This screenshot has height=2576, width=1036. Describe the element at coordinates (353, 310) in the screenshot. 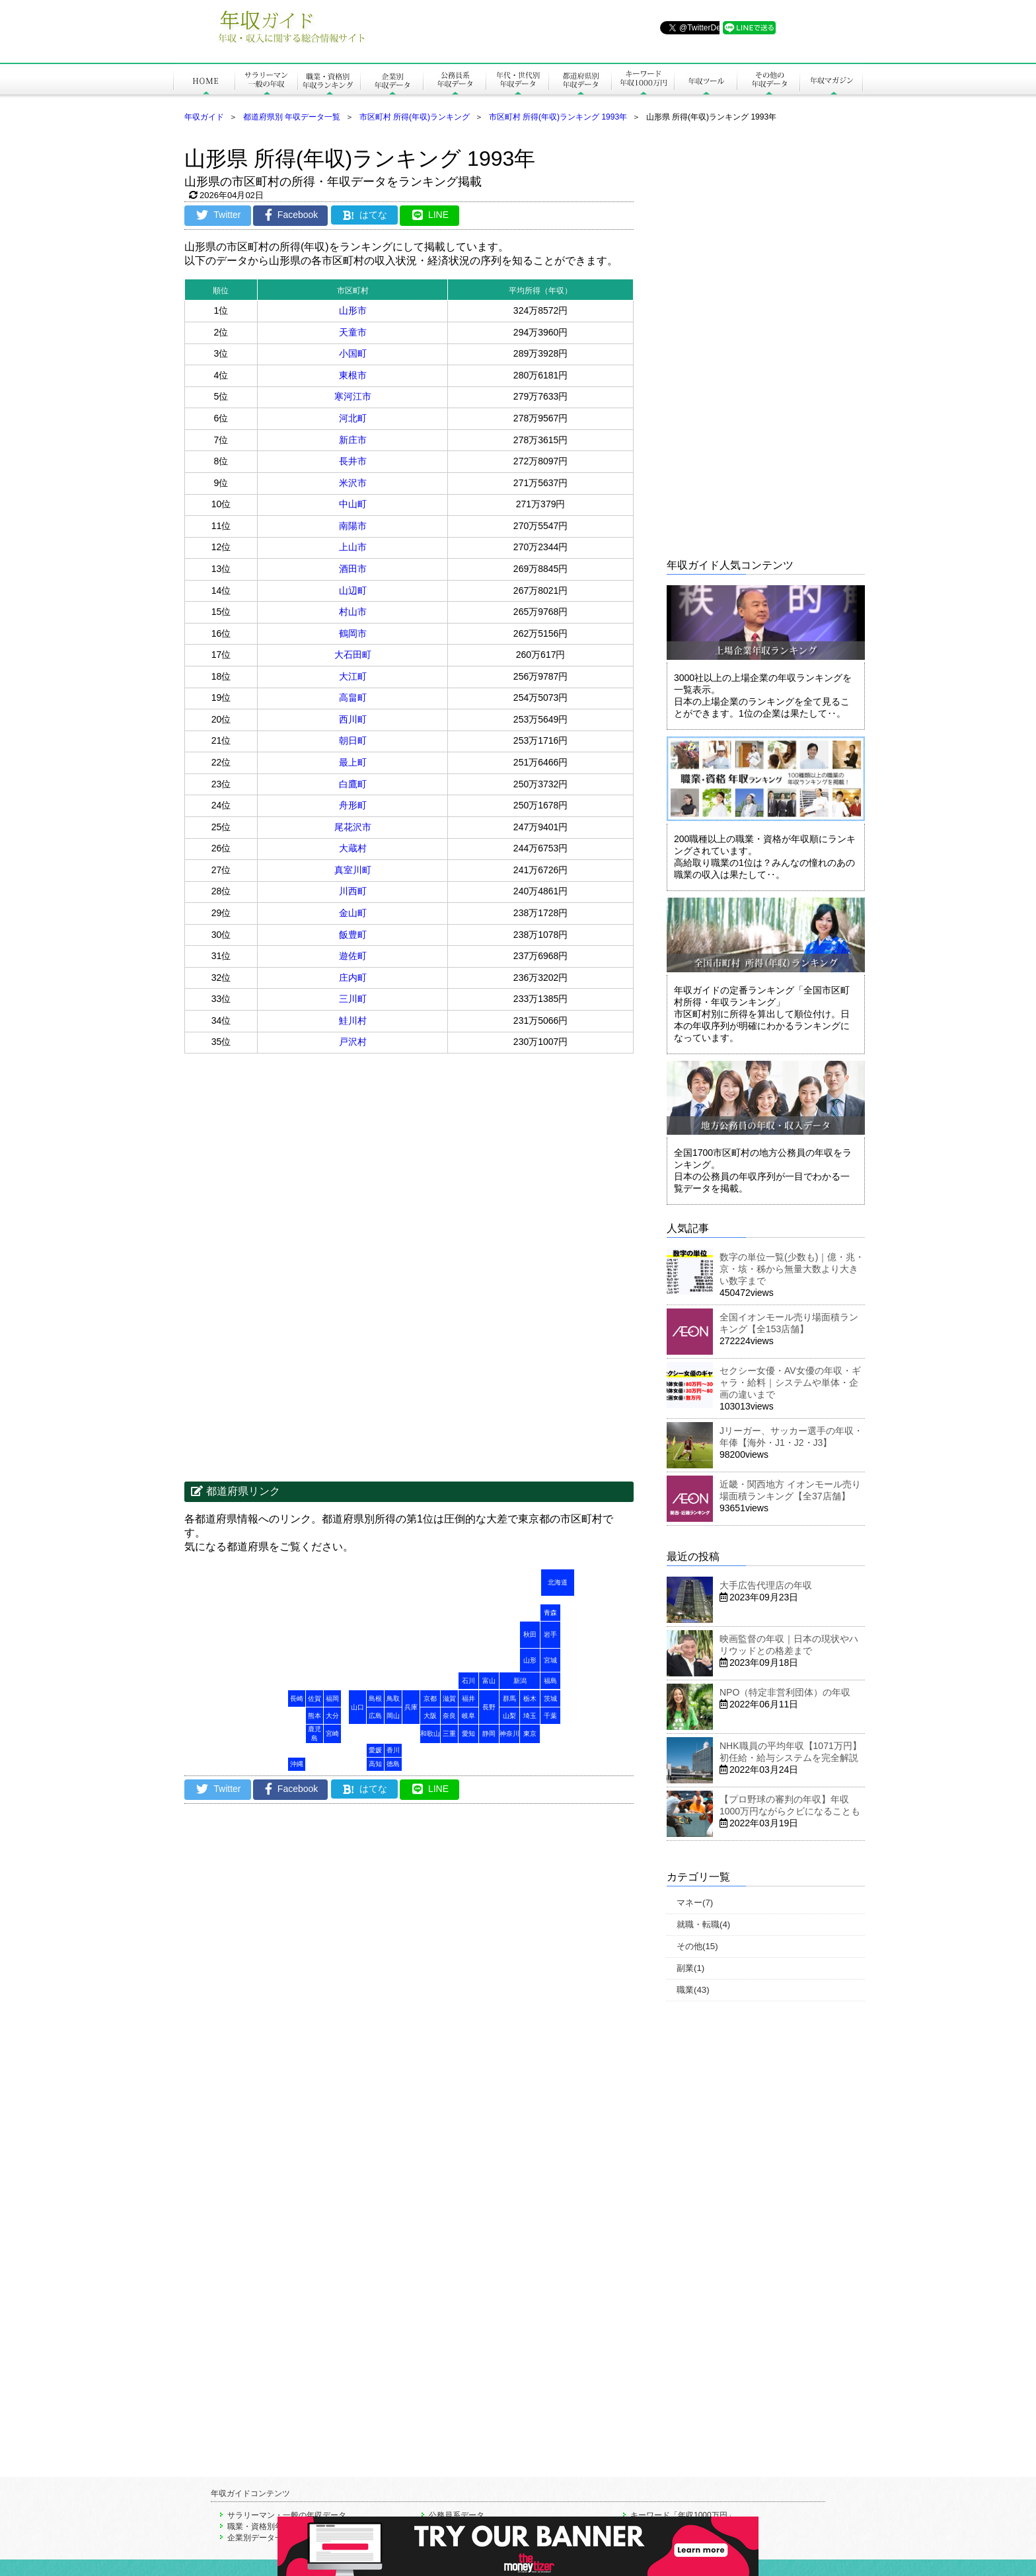

I see `山形市` at that location.